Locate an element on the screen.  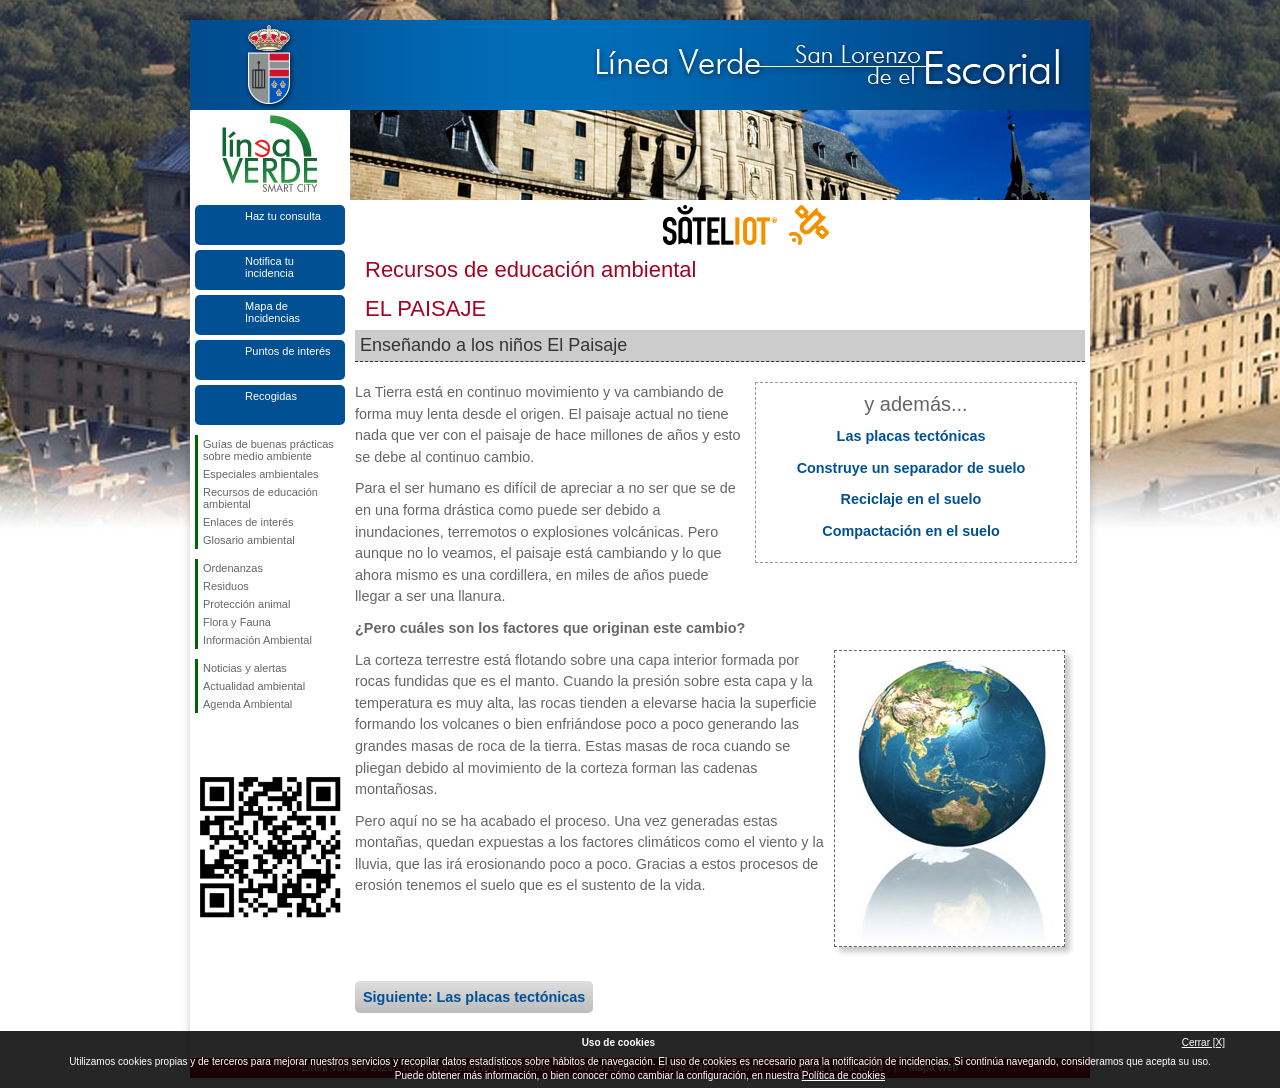
Compactación en el suelo is located at coordinates (911, 531).